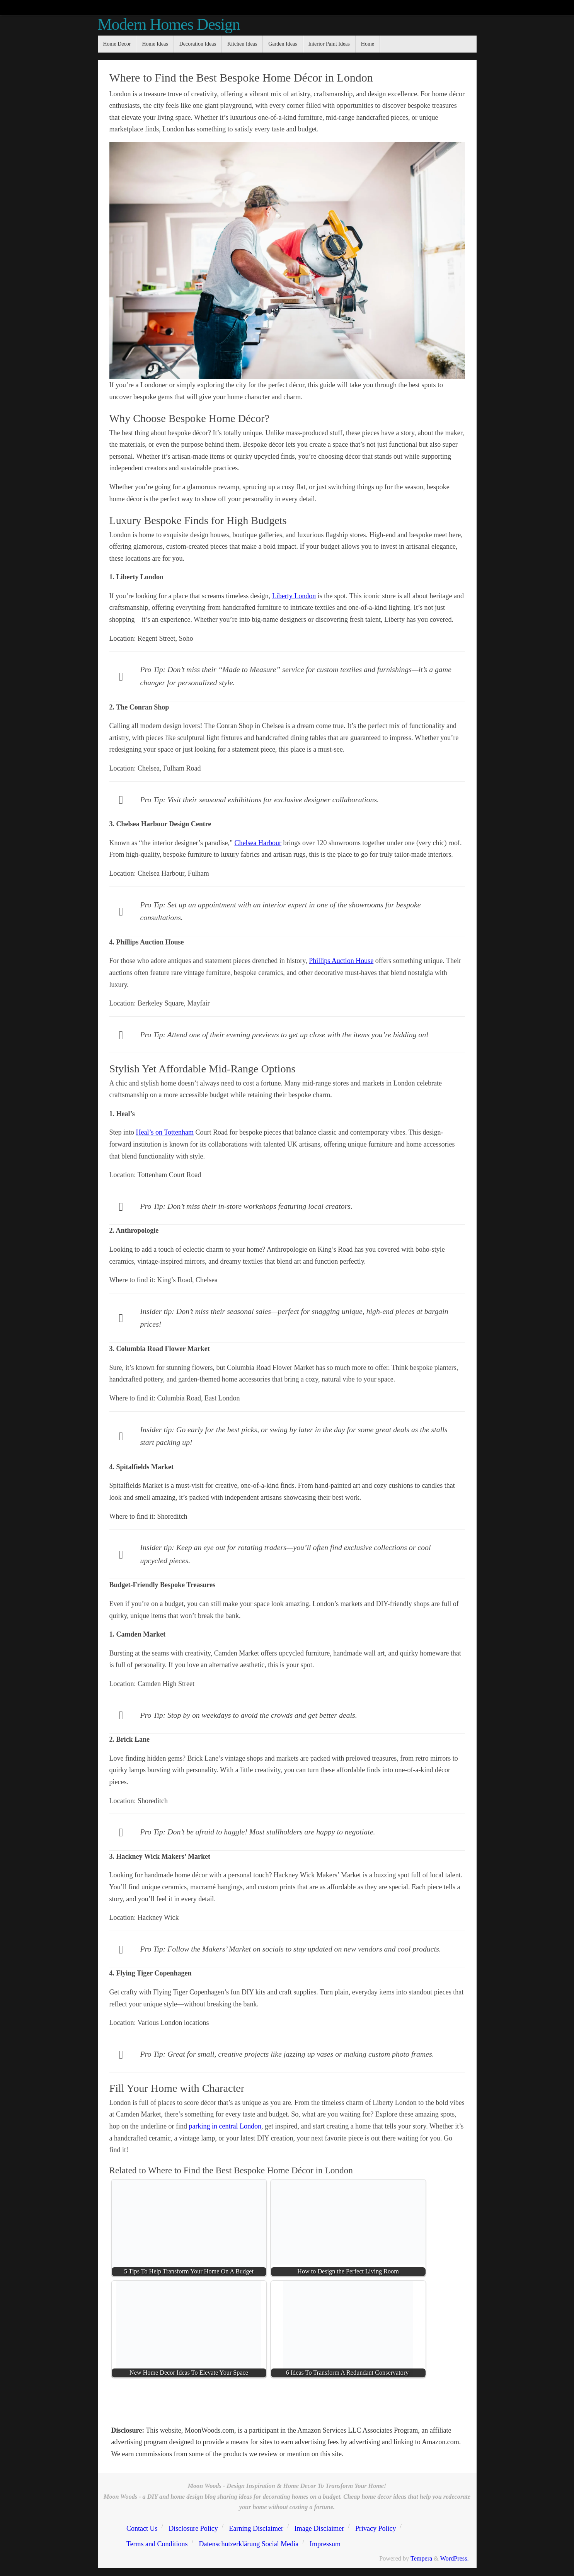  I want to click on Contact Us, so click(142, 2528).